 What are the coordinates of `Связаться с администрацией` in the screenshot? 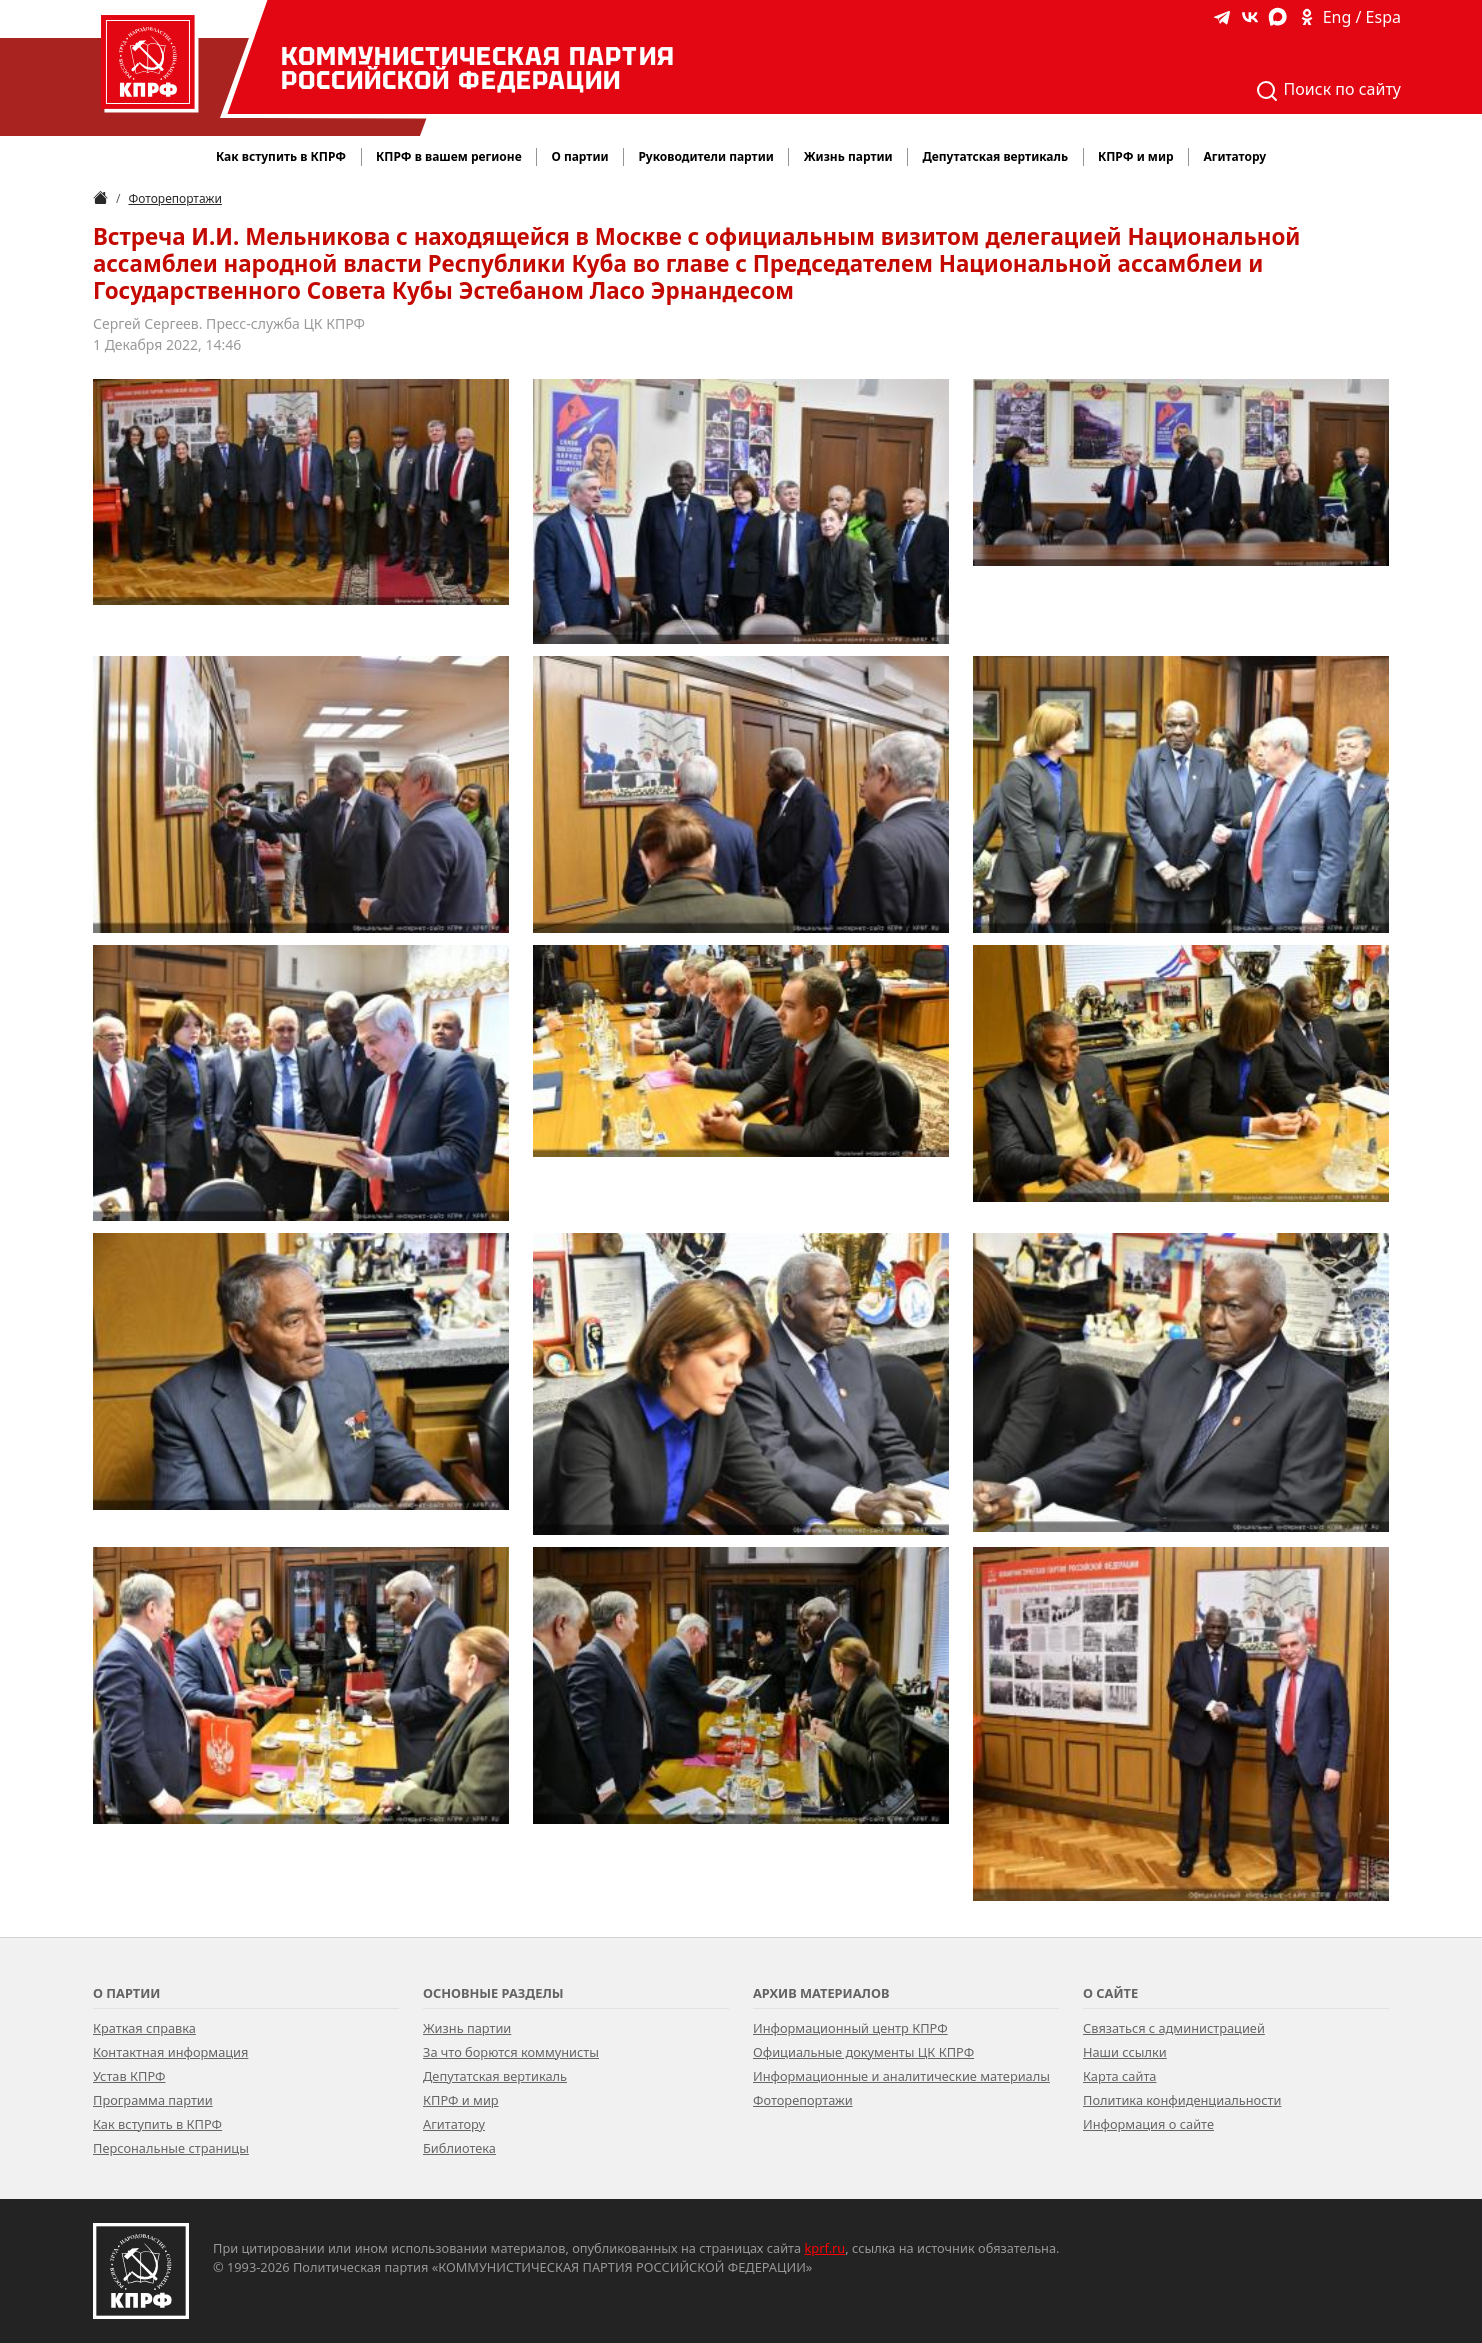 It's located at (1174, 2028).